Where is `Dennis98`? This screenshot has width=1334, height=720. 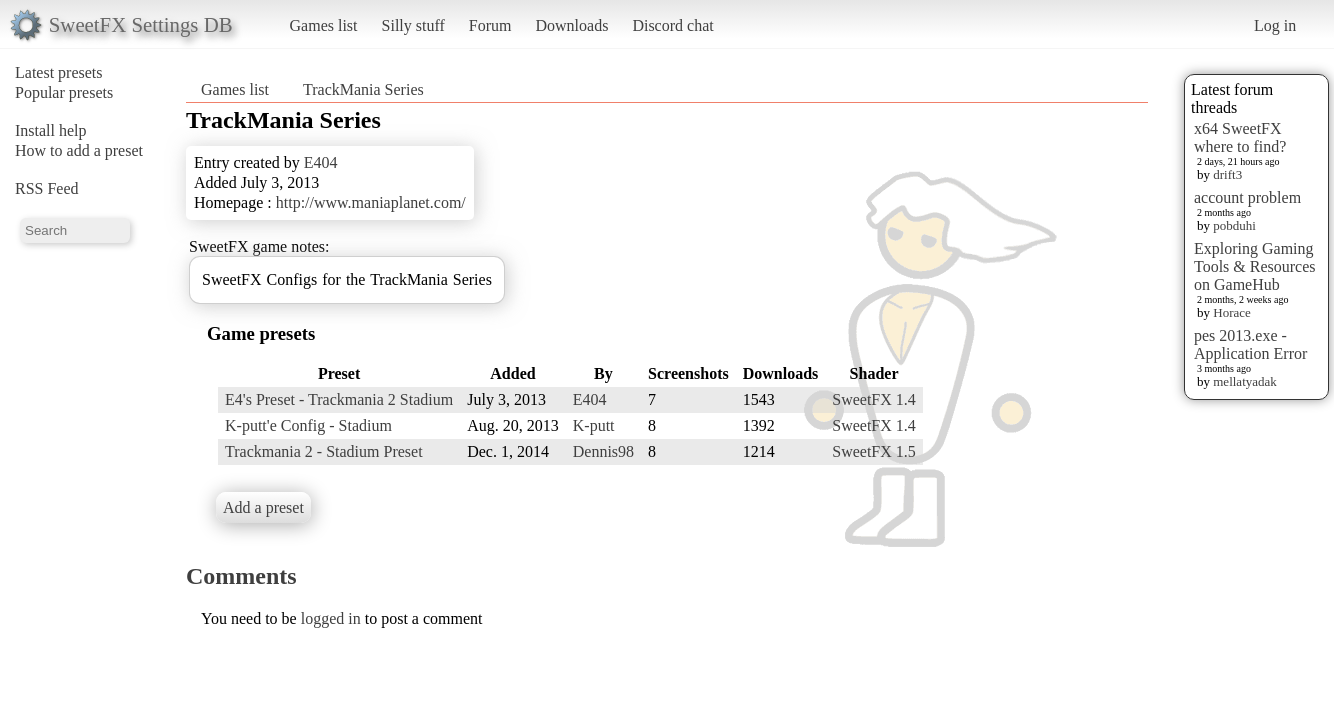 Dennis98 is located at coordinates (603, 451).